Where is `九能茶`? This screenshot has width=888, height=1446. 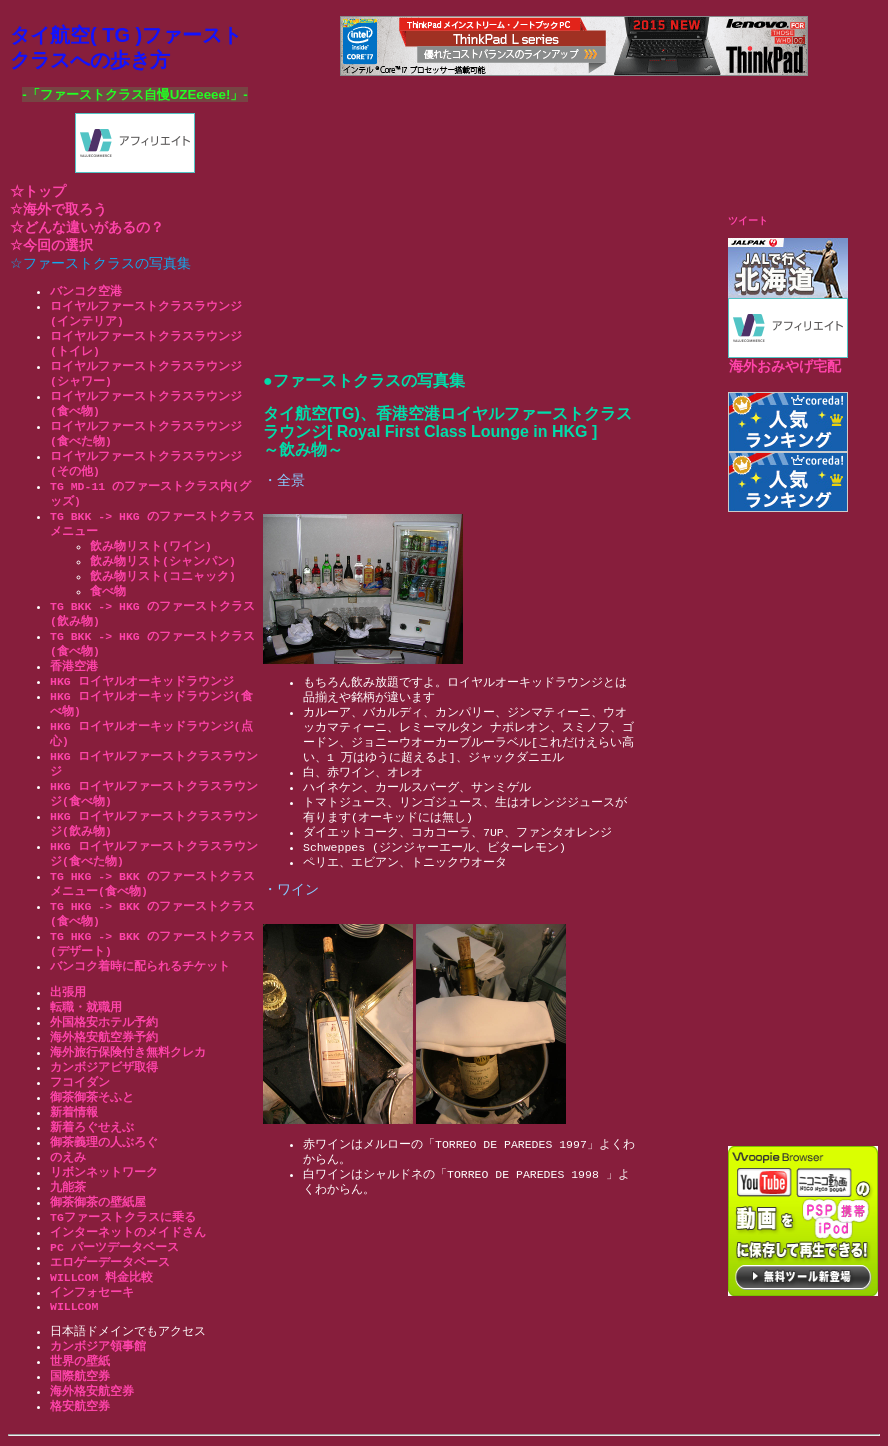 九能茶 is located at coordinates (68, 1187).